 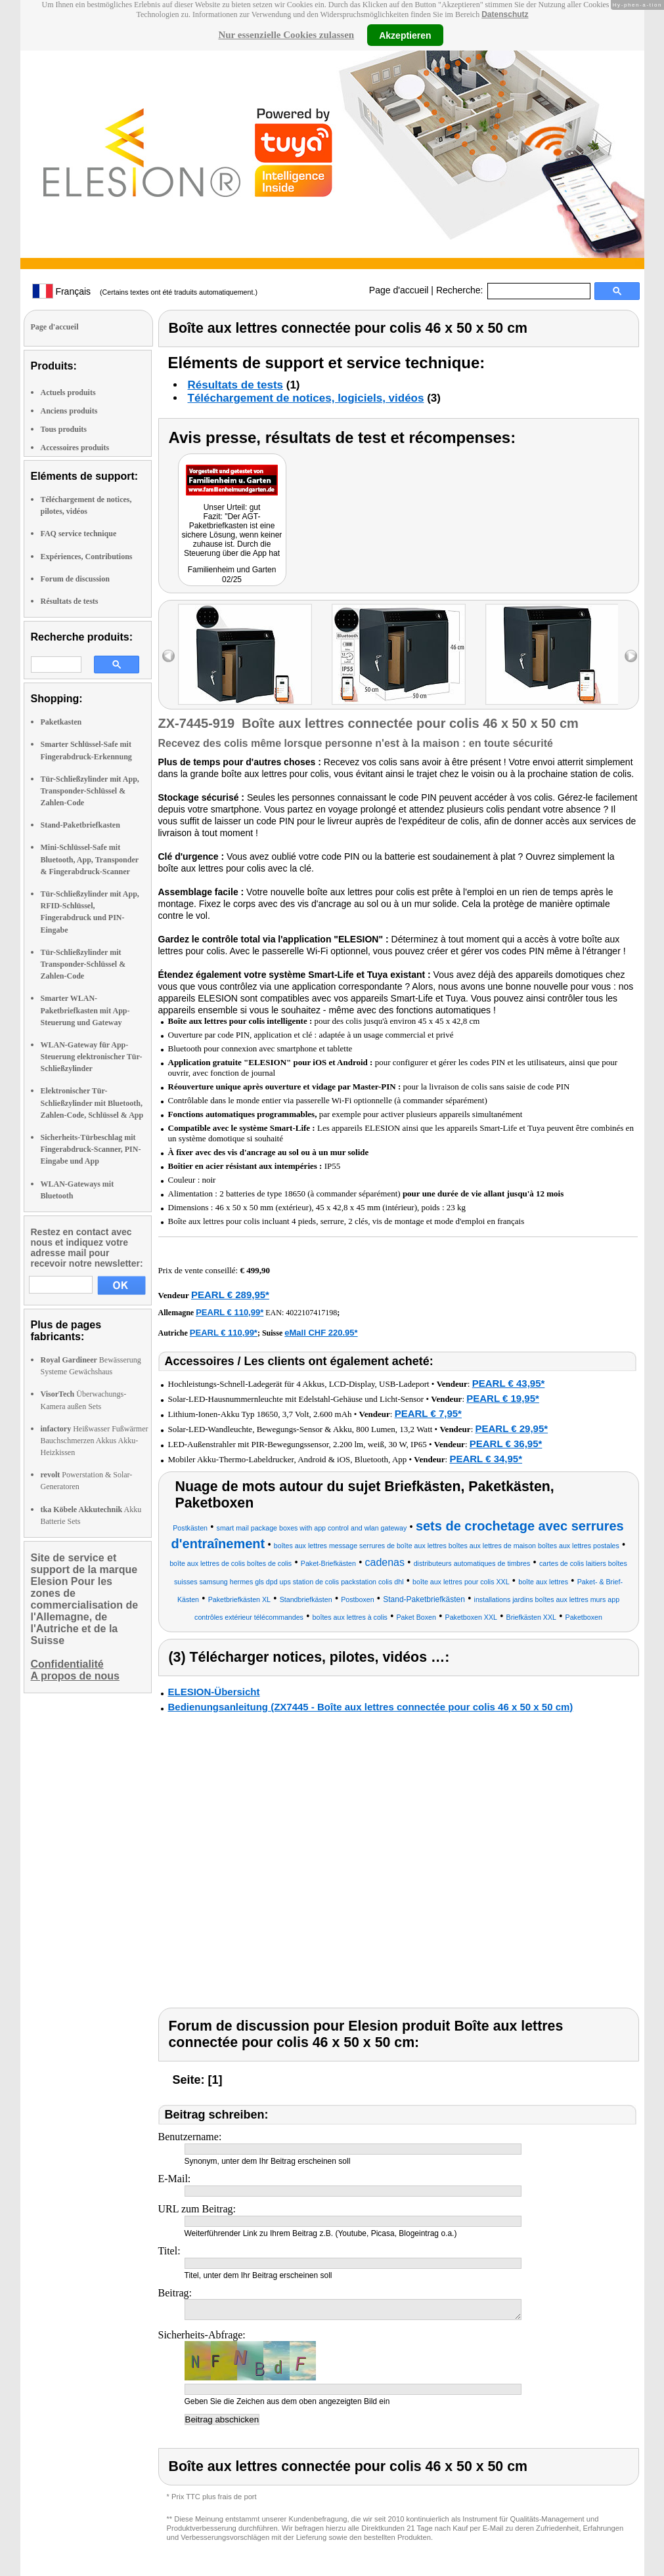 What do you see at coordinates (70, 601) in the screenshot?
I see `Résultats de tests` at bounding box center [70, 601].